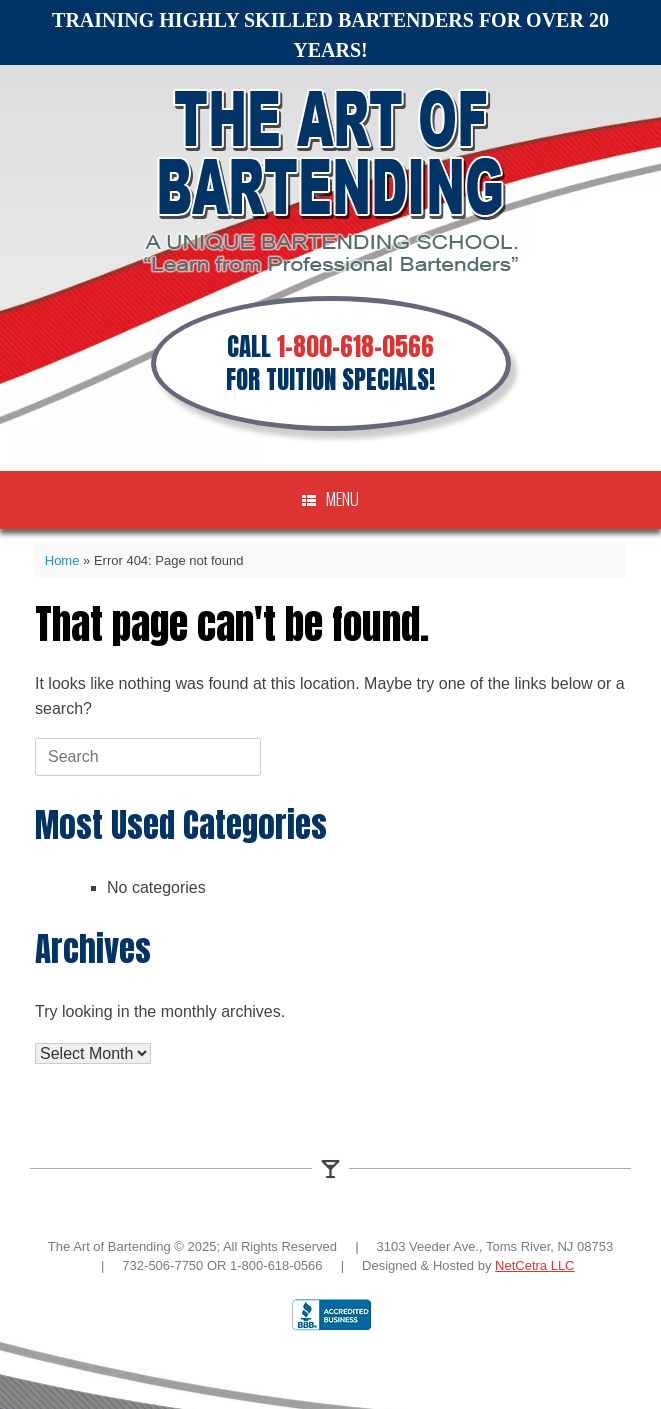 This screenshot has height=1409, width=661. What do you see at coordinates (534, 1265) in the screenshot?
I see `NetCetra LLC` at bounding box center [534, 1265].